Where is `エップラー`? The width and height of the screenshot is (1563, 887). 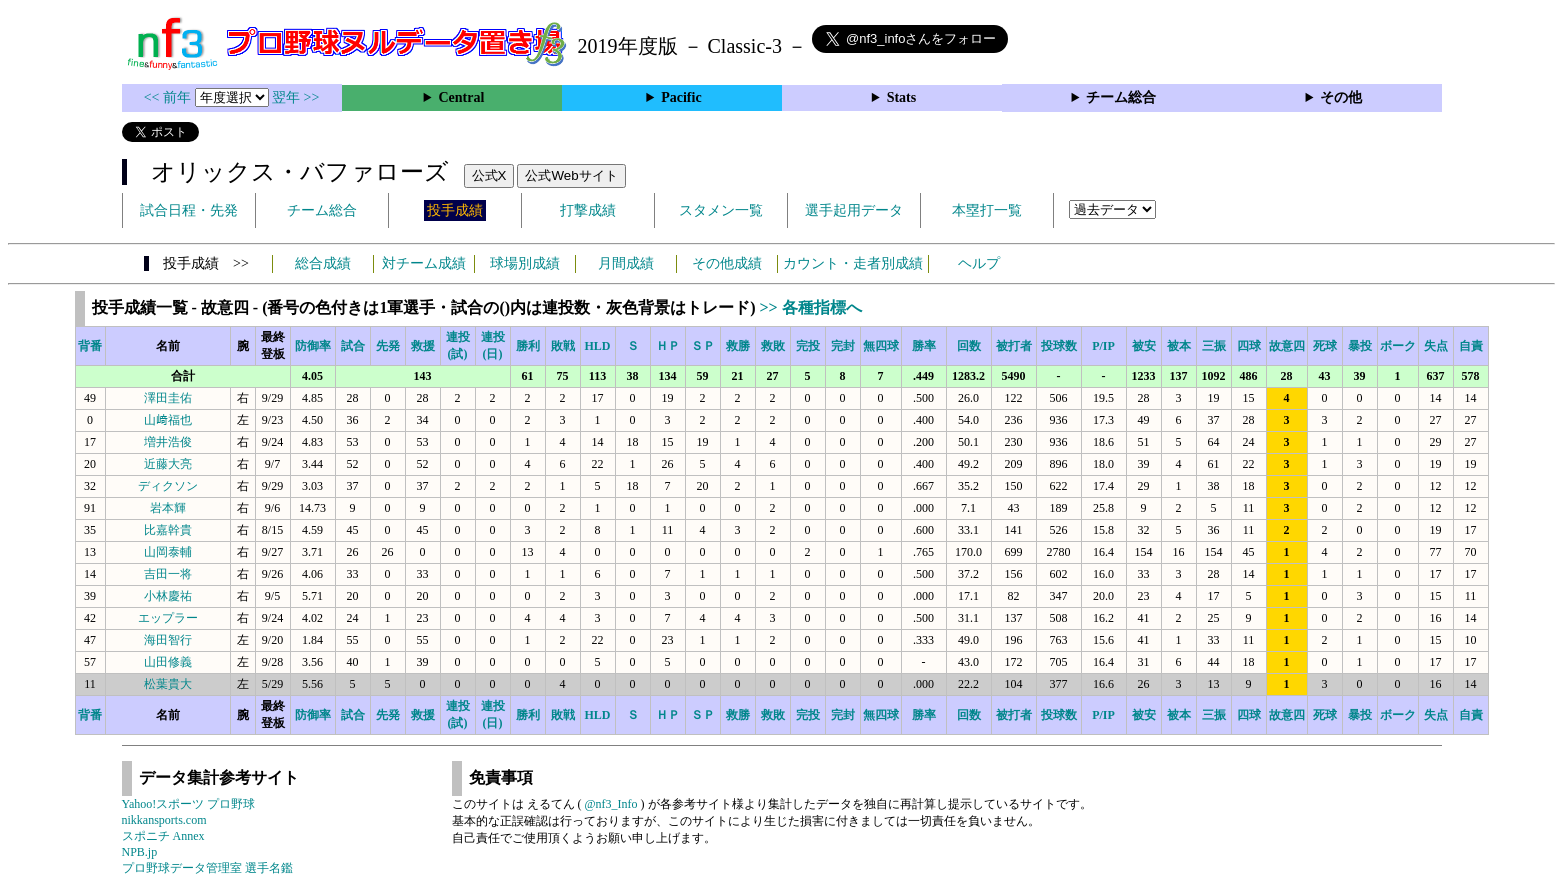
エップラー is located at coordinates (168, 618).